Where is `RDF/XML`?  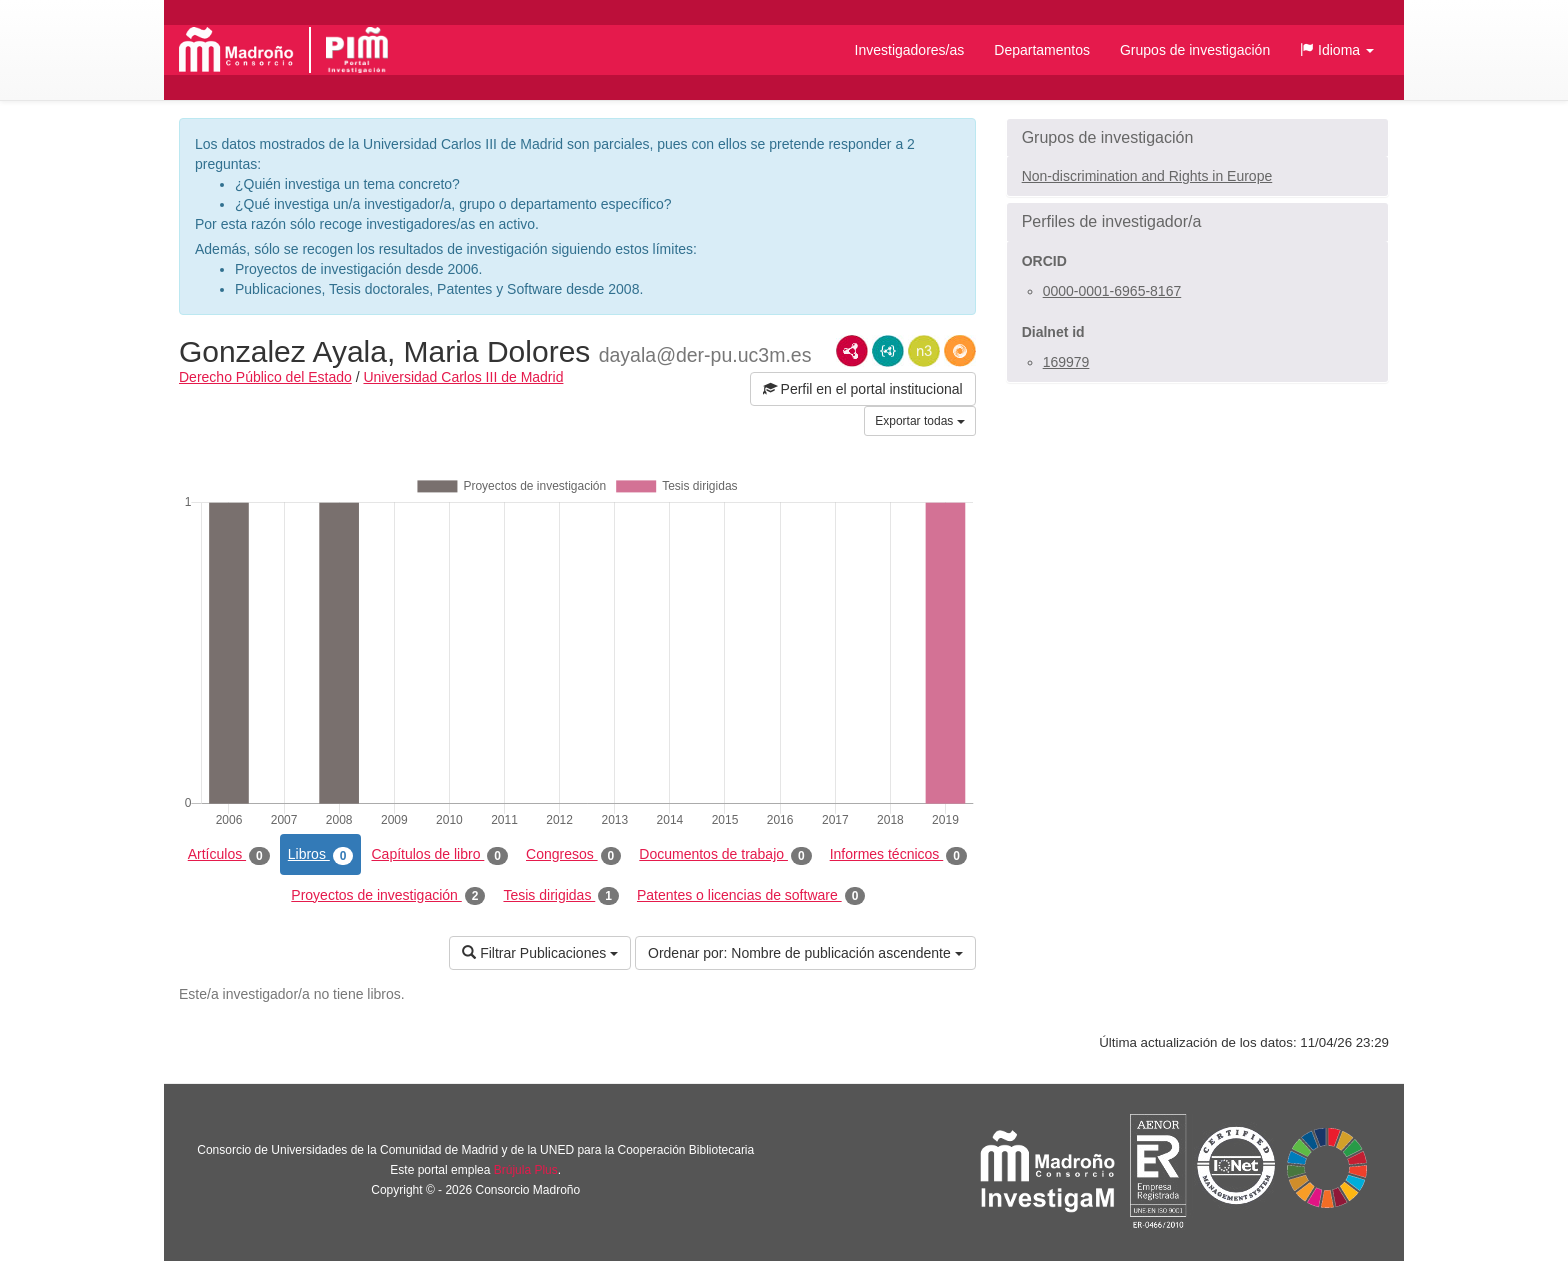 RDF/XML is located at coordinates (852, 351).